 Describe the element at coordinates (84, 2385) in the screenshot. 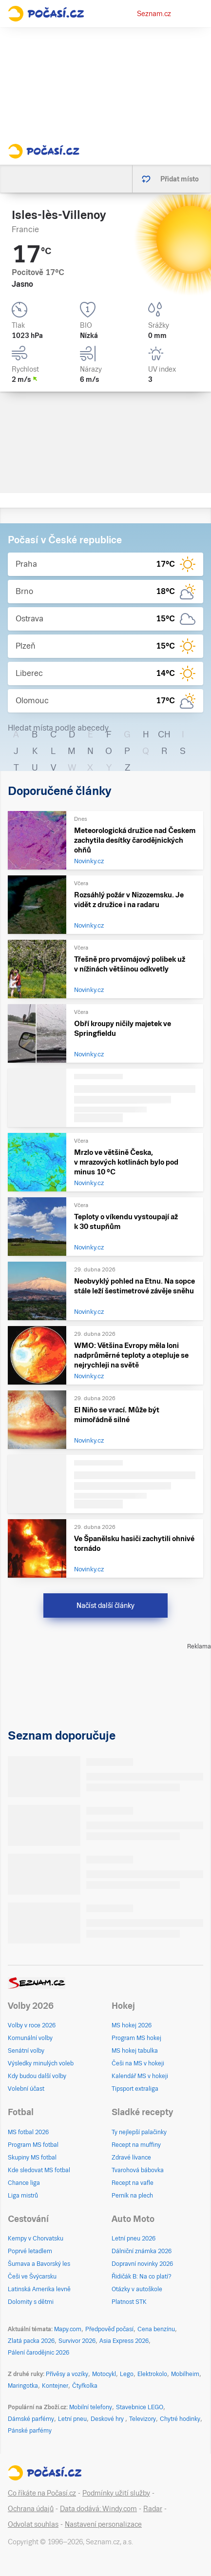

I see `Čtyřkolka` at that location.